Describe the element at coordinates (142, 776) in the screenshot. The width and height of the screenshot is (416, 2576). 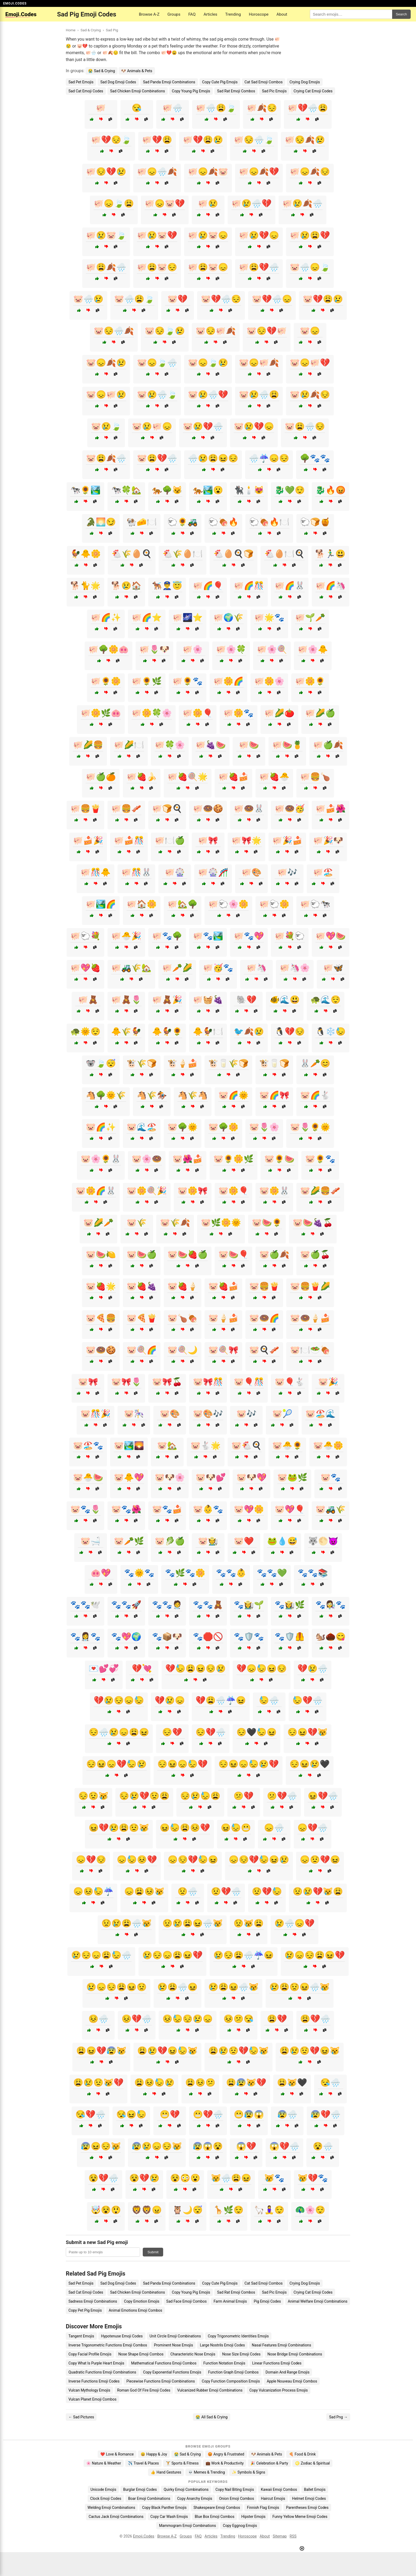
I see `🐖🍓🍌` at that location.